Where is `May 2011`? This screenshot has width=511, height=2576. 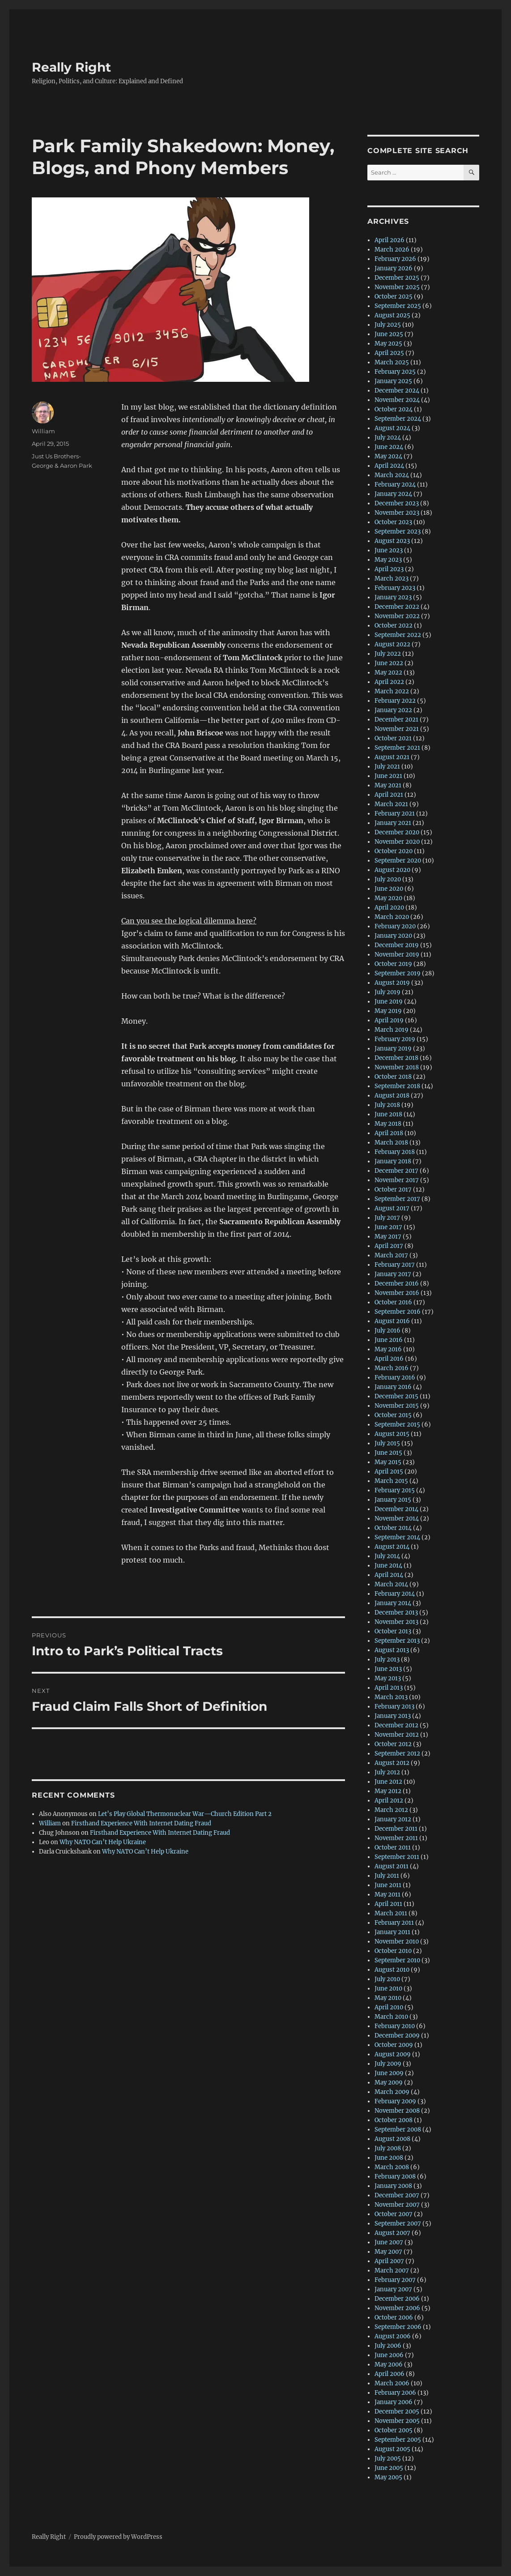 May 2011 is located at coordinates (387, 1894).